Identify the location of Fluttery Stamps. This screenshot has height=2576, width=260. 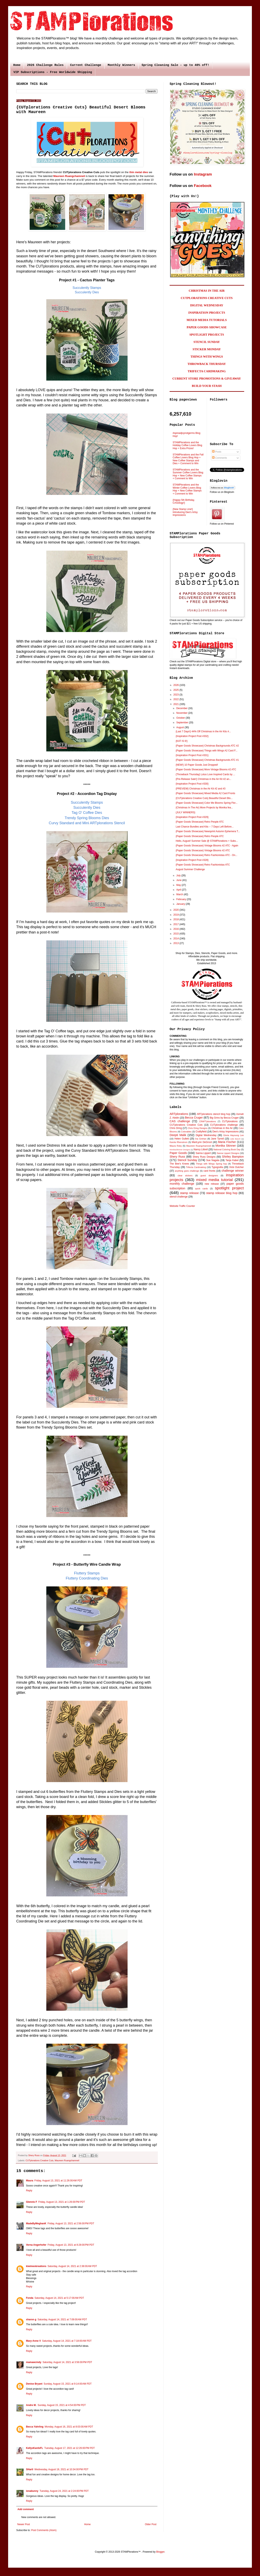
(87, 1573).